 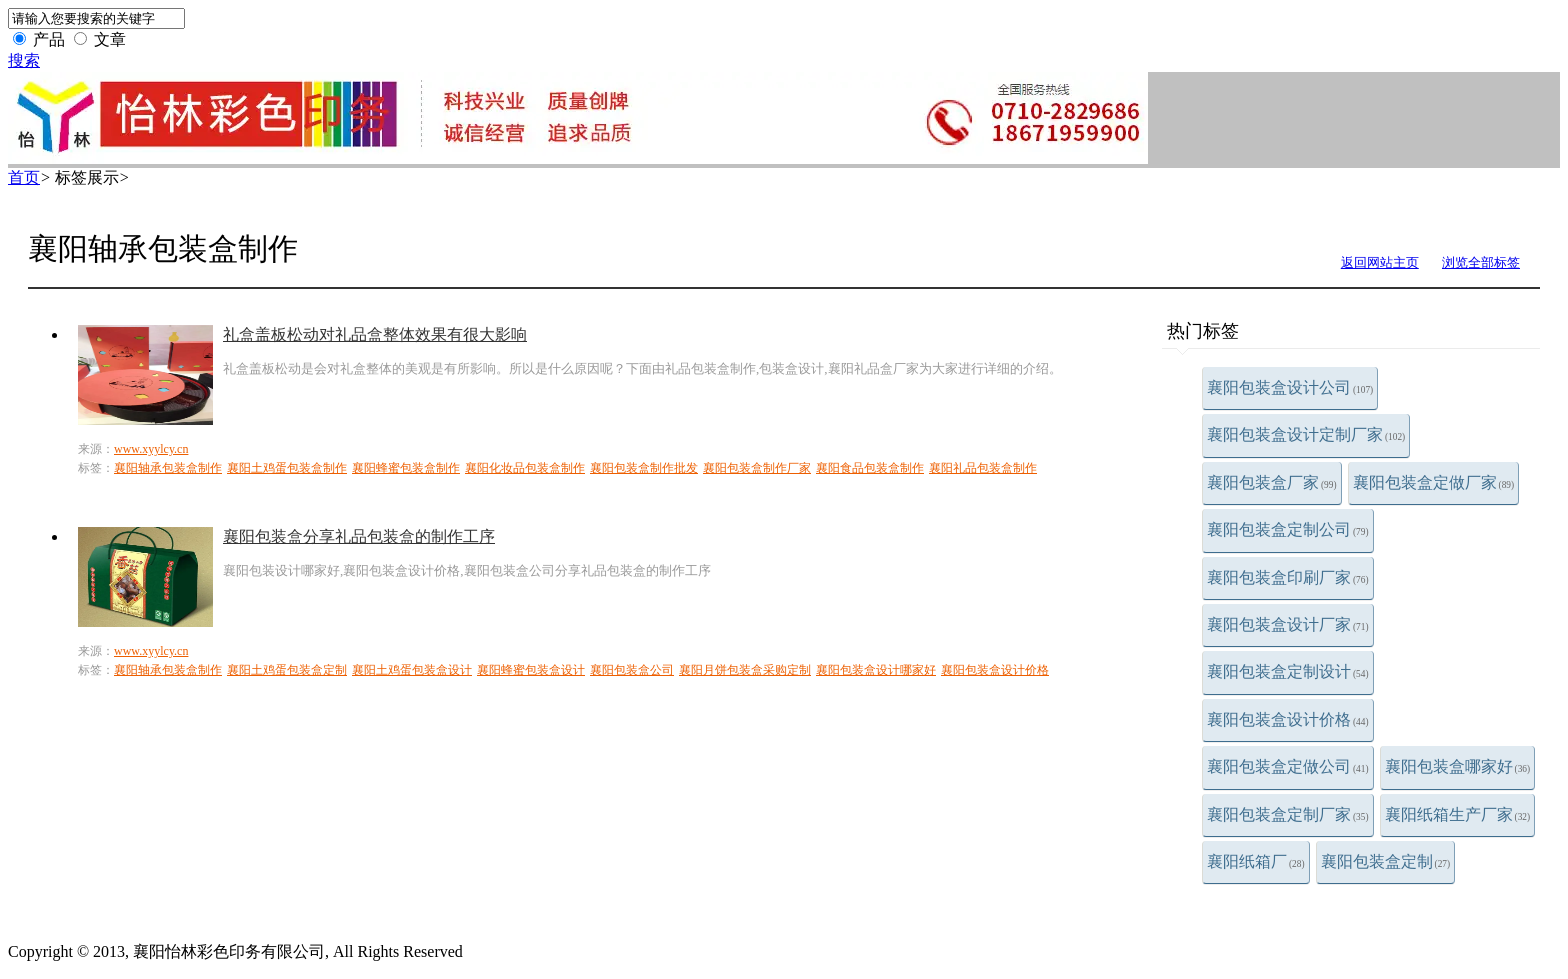 I want to click on 襄阳食品包装盒制作, so click(x=870, y=468).